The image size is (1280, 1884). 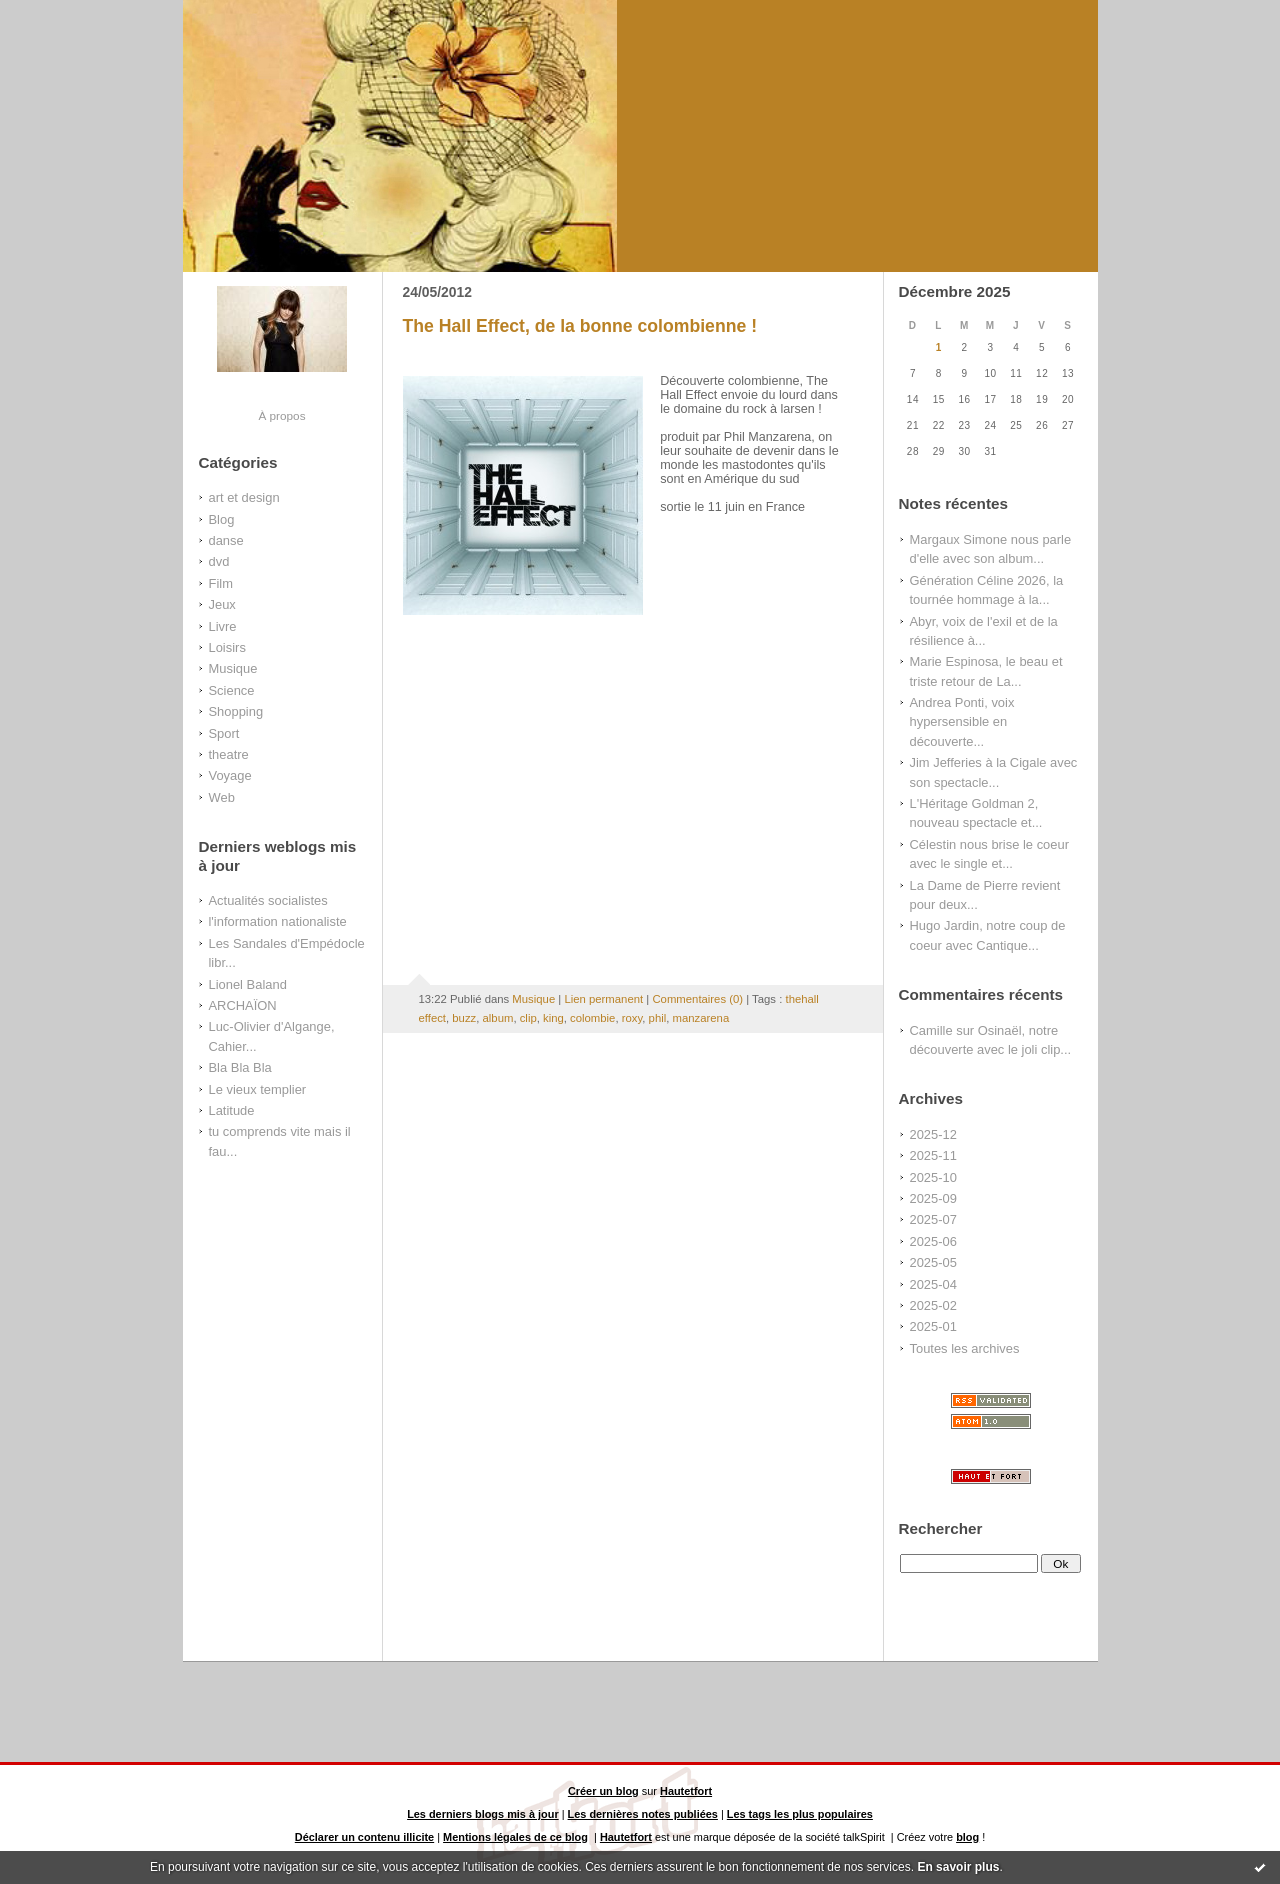 What do you see at coordinates (515, 1837) in the screenshot?
I see `Mentions légales de ce blog` at bounding box center [515, 1837].